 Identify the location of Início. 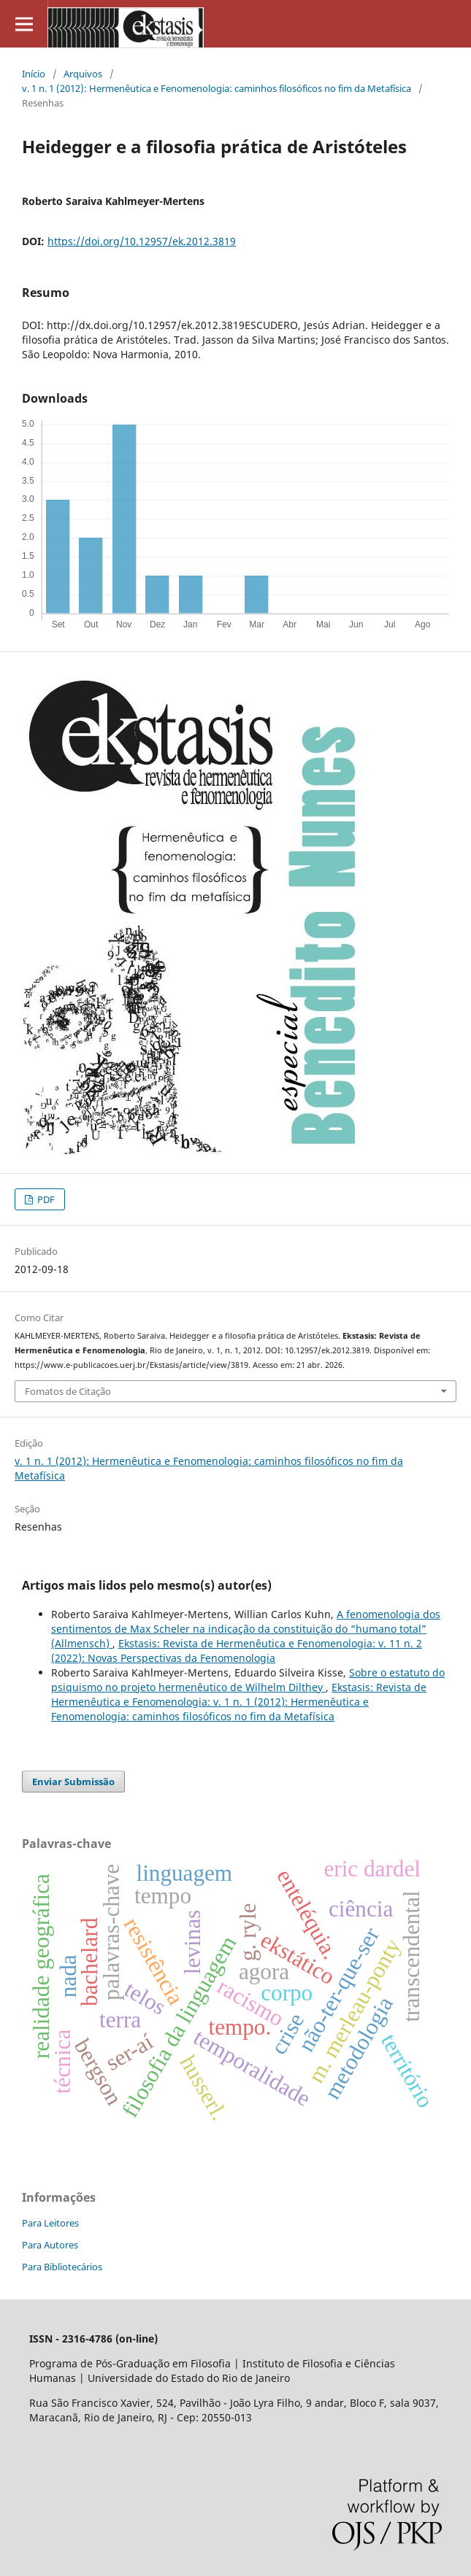
(33, 73).